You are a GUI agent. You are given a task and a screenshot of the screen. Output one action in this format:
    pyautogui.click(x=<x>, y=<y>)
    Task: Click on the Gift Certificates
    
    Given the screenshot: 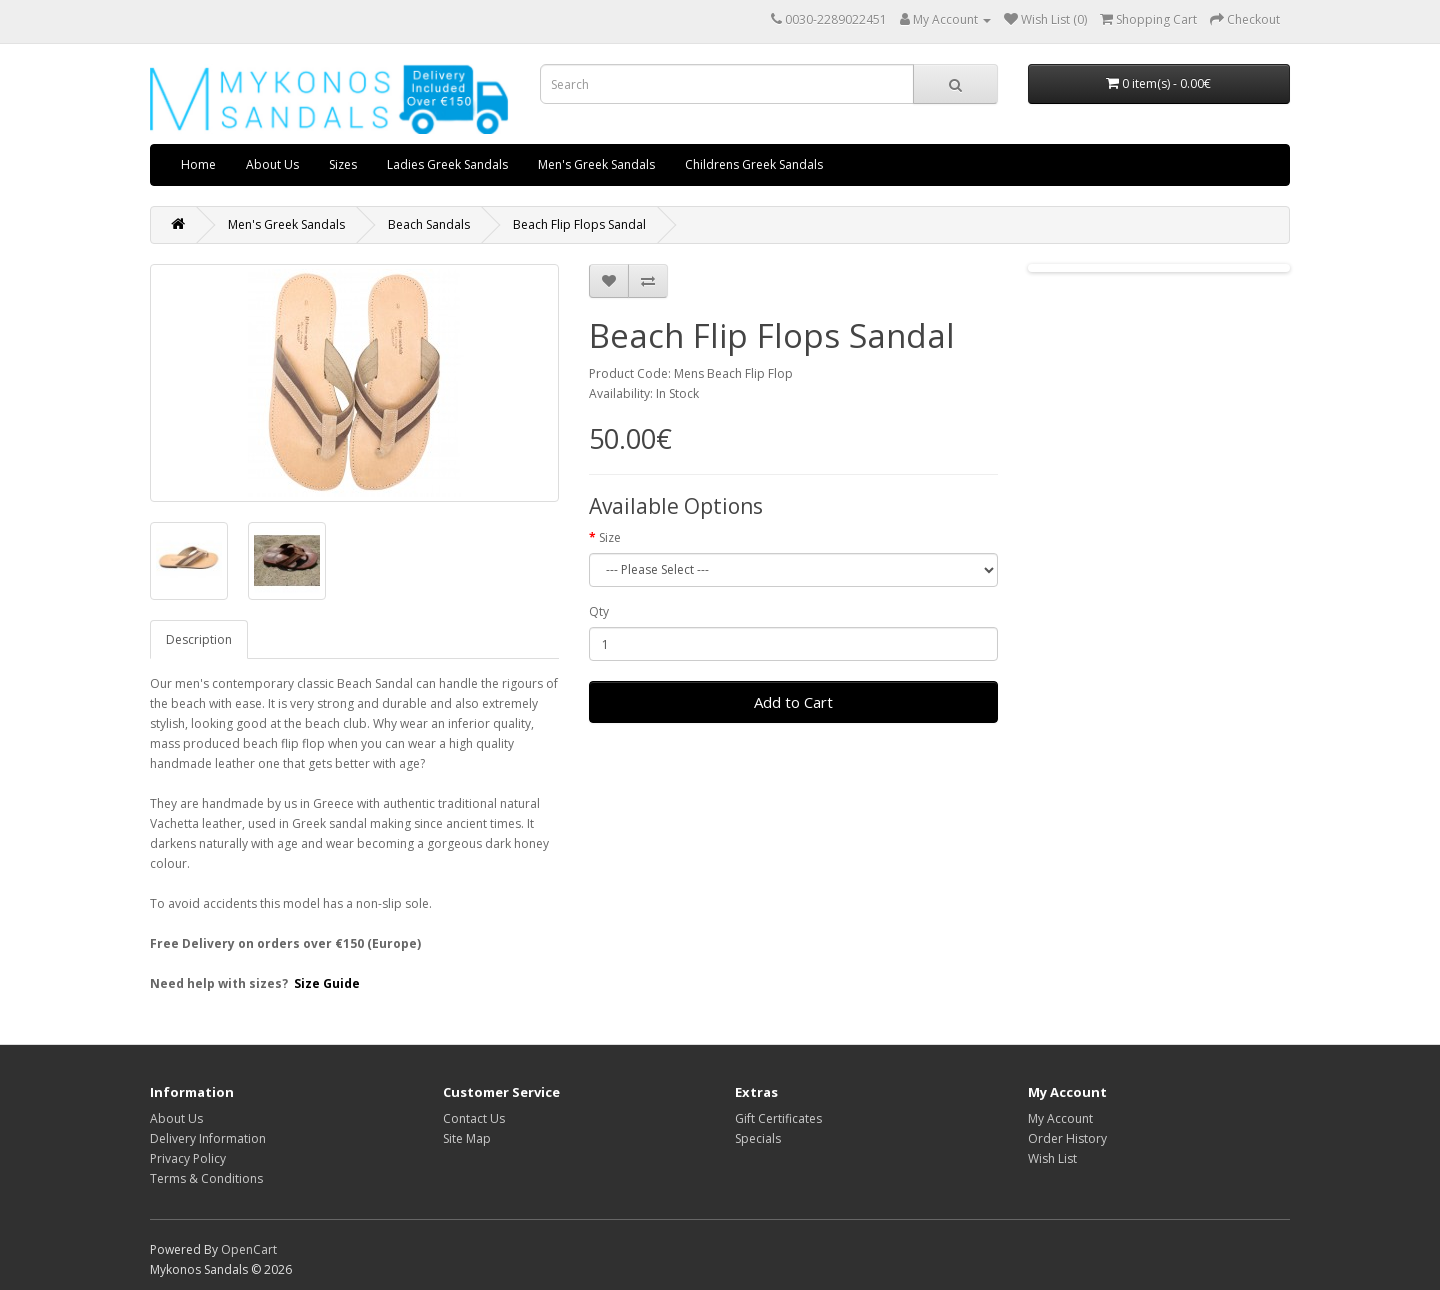 What is the action you would take?
    pyautogui.click(x=778, y=1118)
    